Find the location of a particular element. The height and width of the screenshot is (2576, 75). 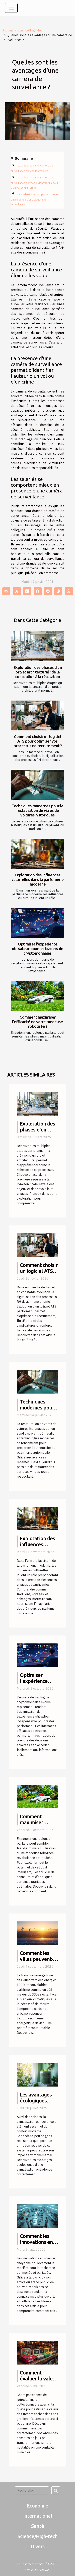

Economie is located at coordinates (37, 2505).